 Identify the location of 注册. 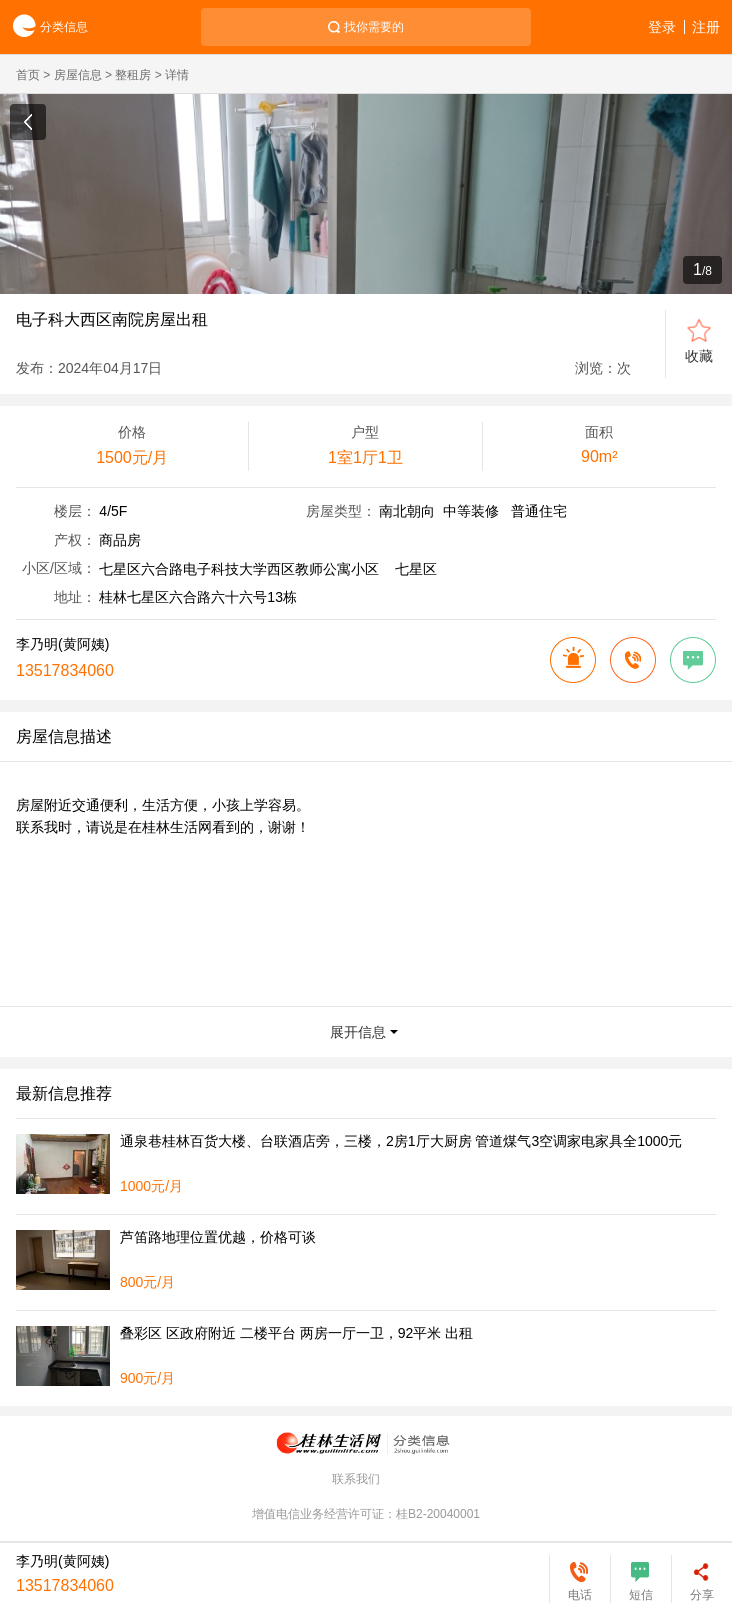
(706, 27).